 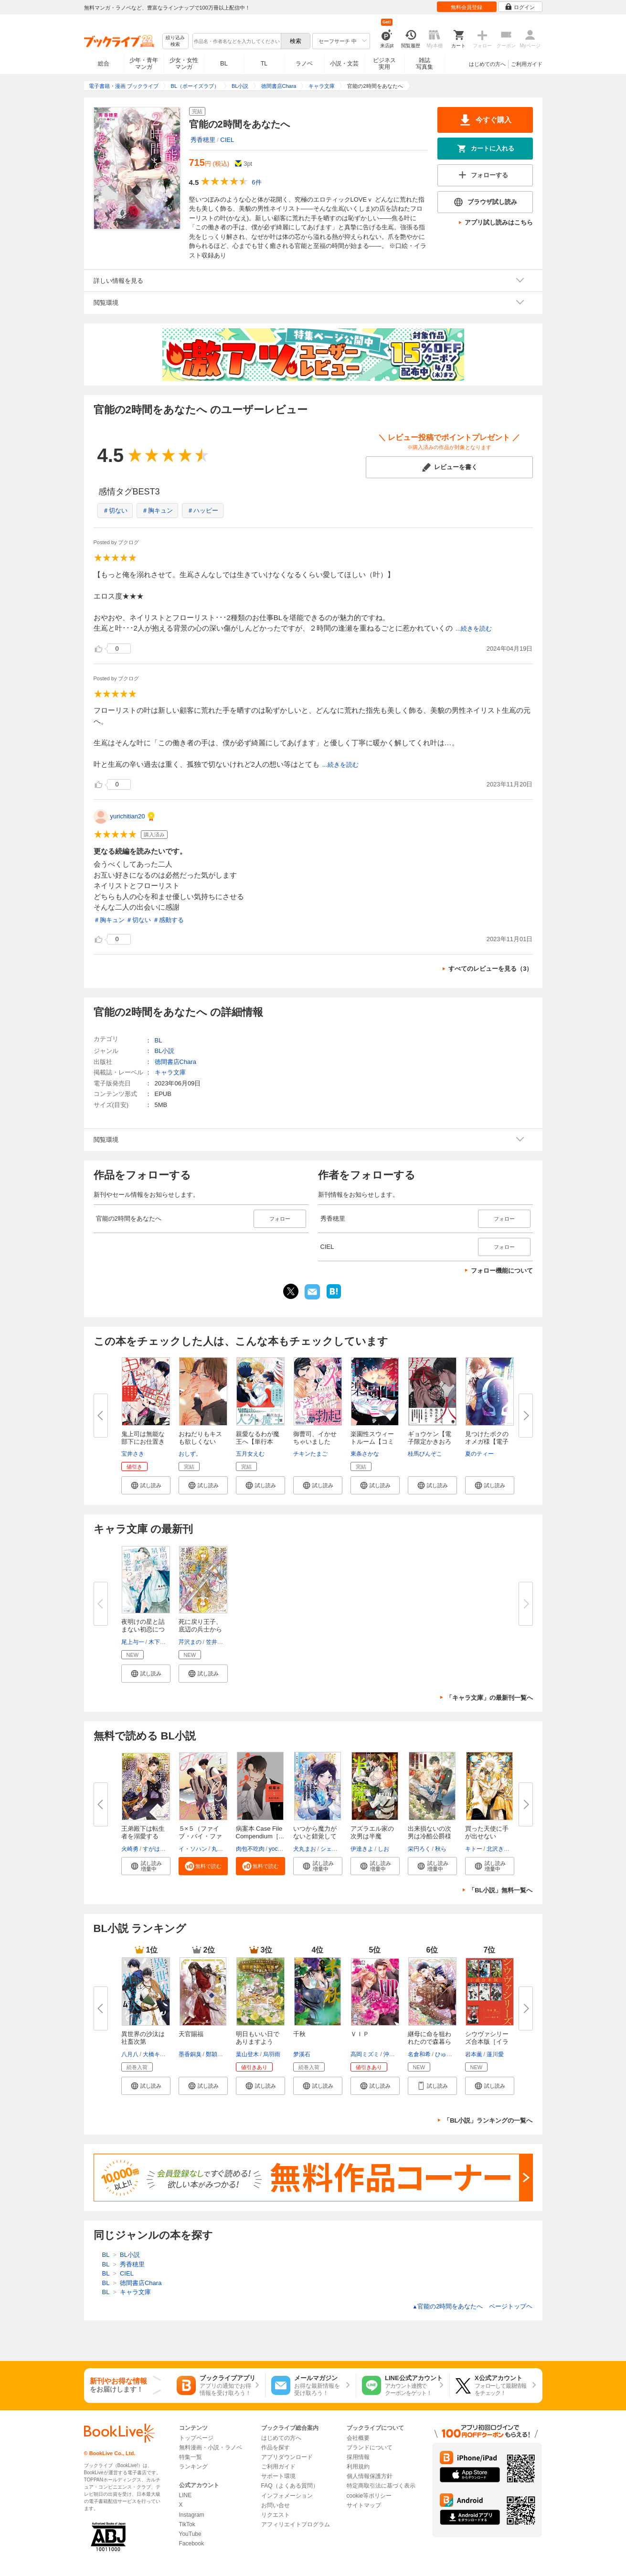 What do you see at coordinates (394, 2054) in the screenshot?
I see `沖麻実也` at bounding box center [394, 2054].